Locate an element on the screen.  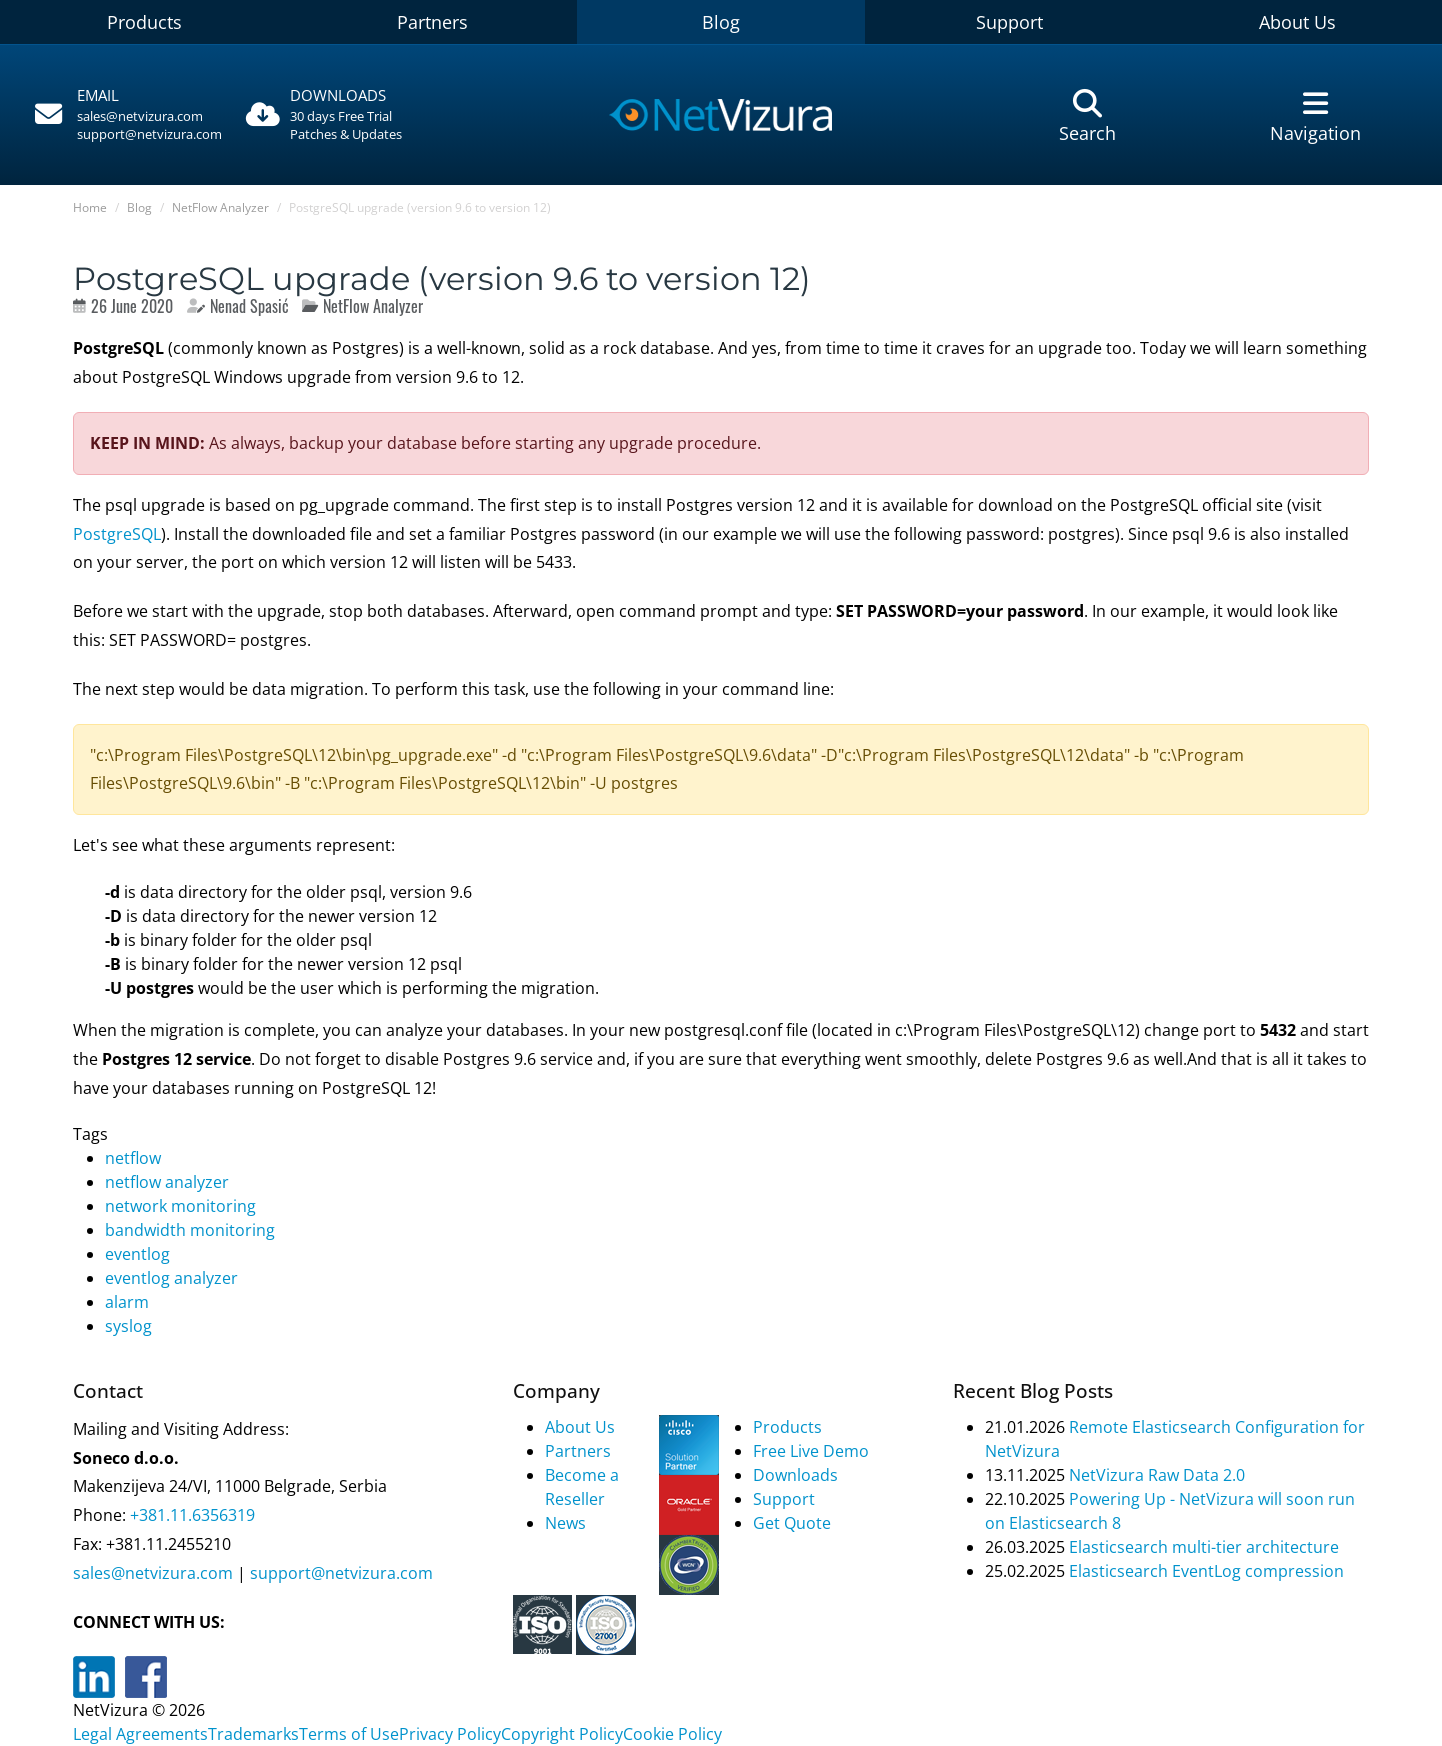
[Pretraga] is located at coordinates (1087, 115).